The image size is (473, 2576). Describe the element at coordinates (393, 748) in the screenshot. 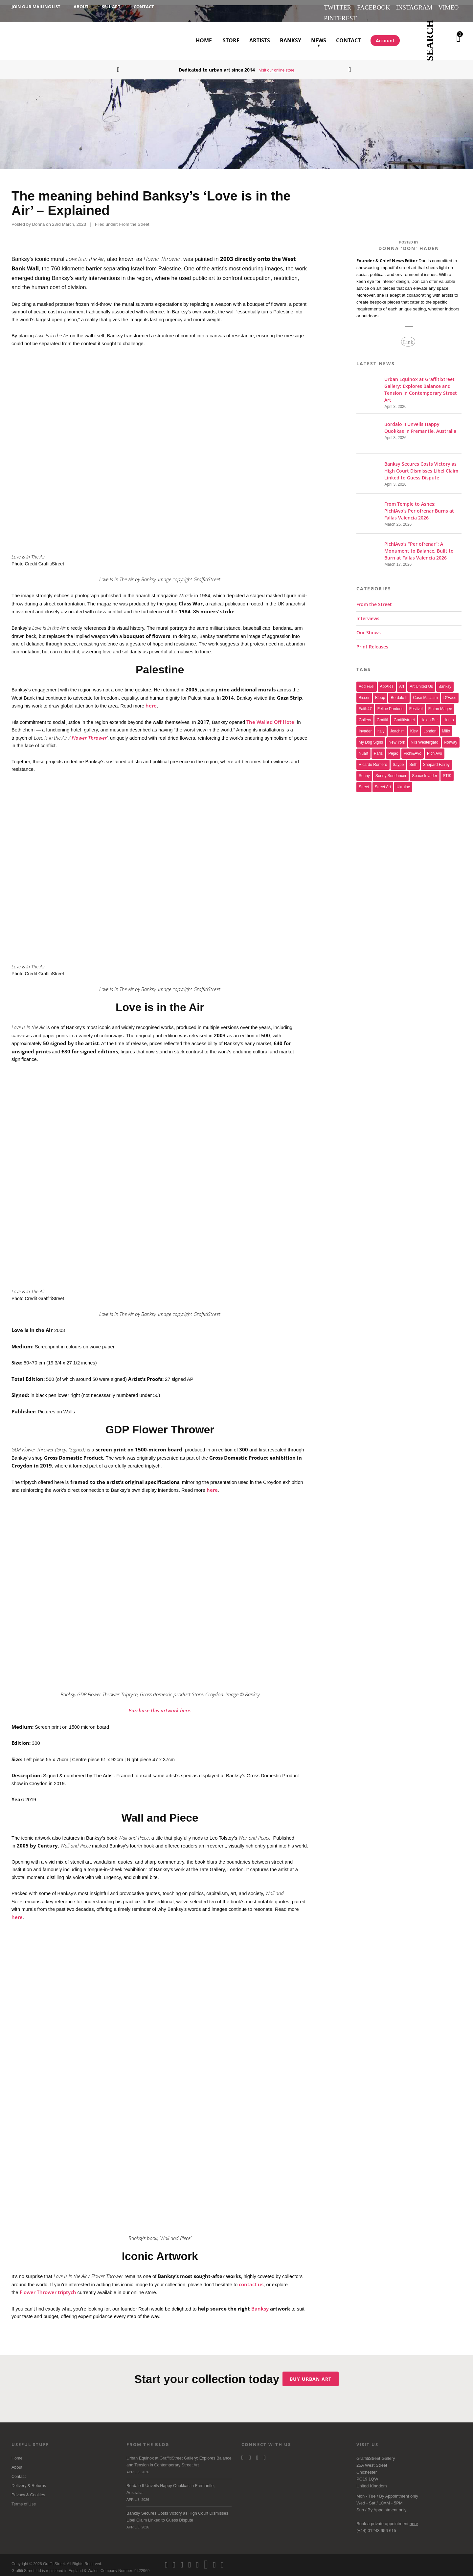

I see `Pejac [Pejac (16 items)]` at that location.